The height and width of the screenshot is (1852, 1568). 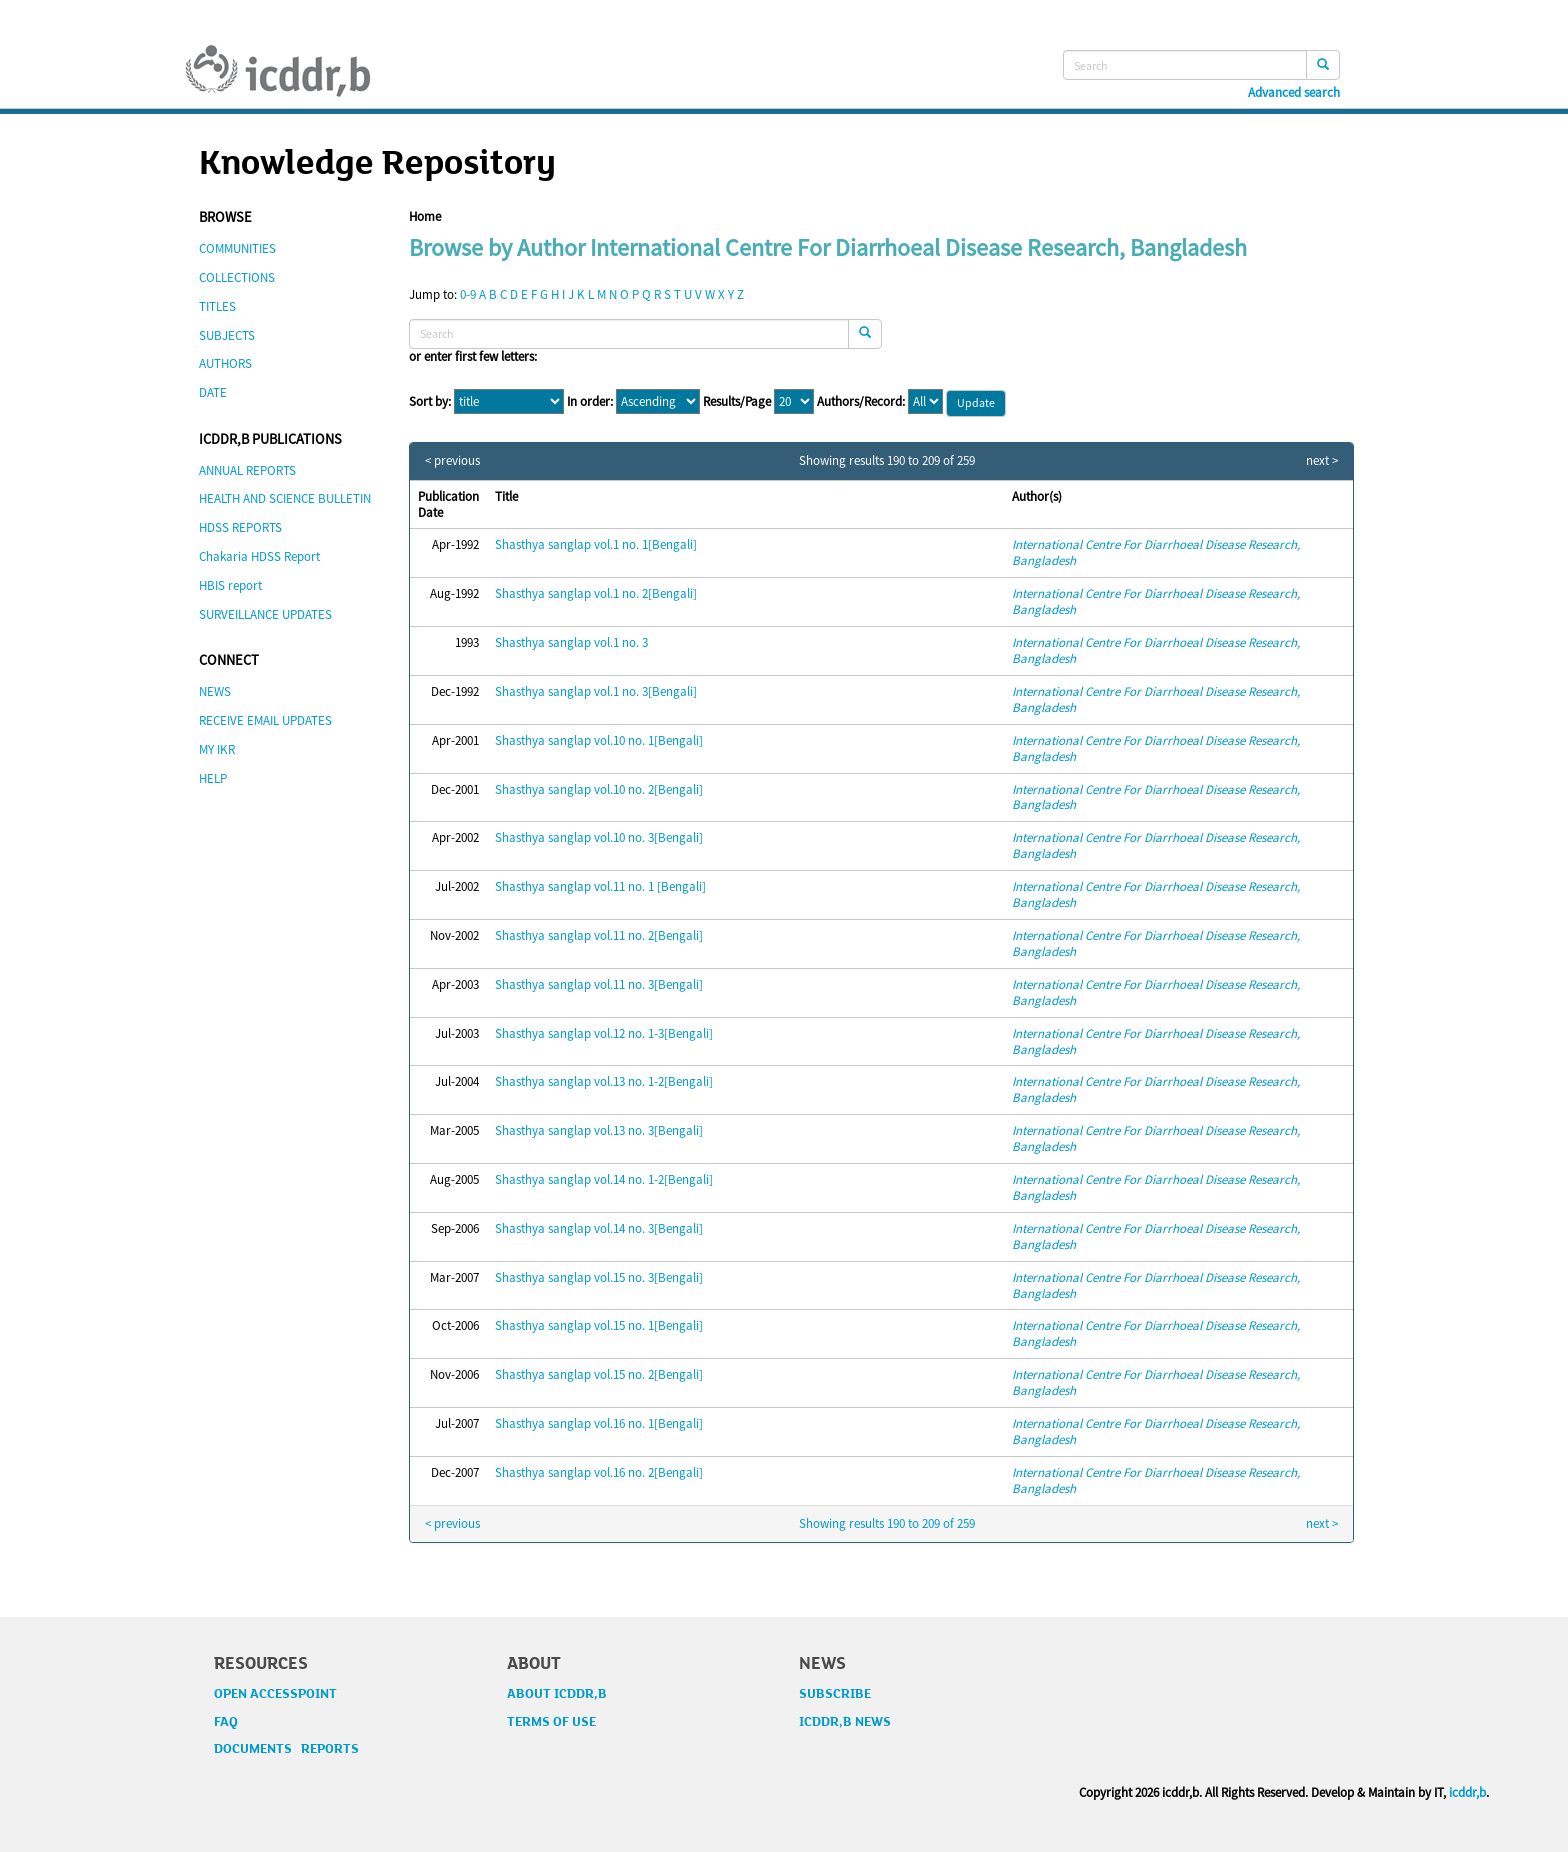 What do you see at coordinates (599, 935) in the screenshot?
I see `Shasthya sanglap vol.11 no. 2[Bengali]` at bounding box center [599, 935].